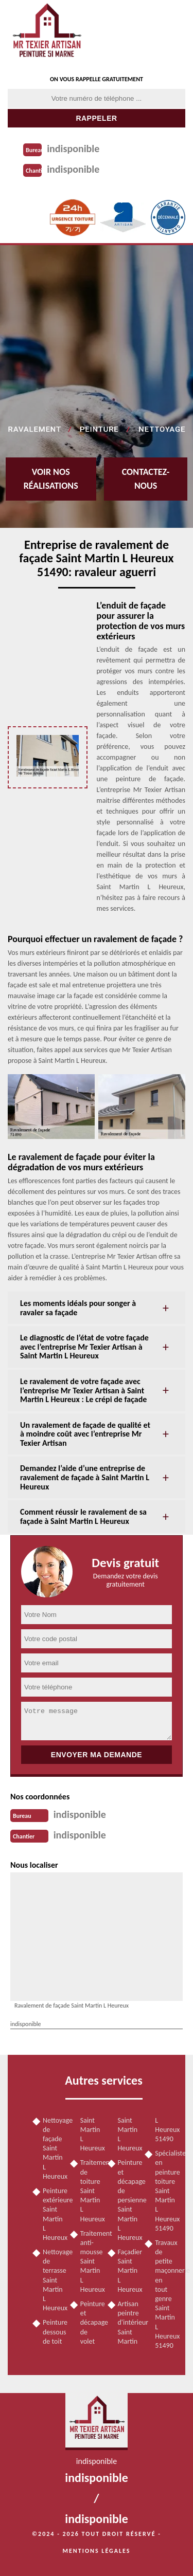  What do you see at coordinates (51, 478) in the screenshot?
I see `Voir nos réalisations` at bounding box center [51, 478].